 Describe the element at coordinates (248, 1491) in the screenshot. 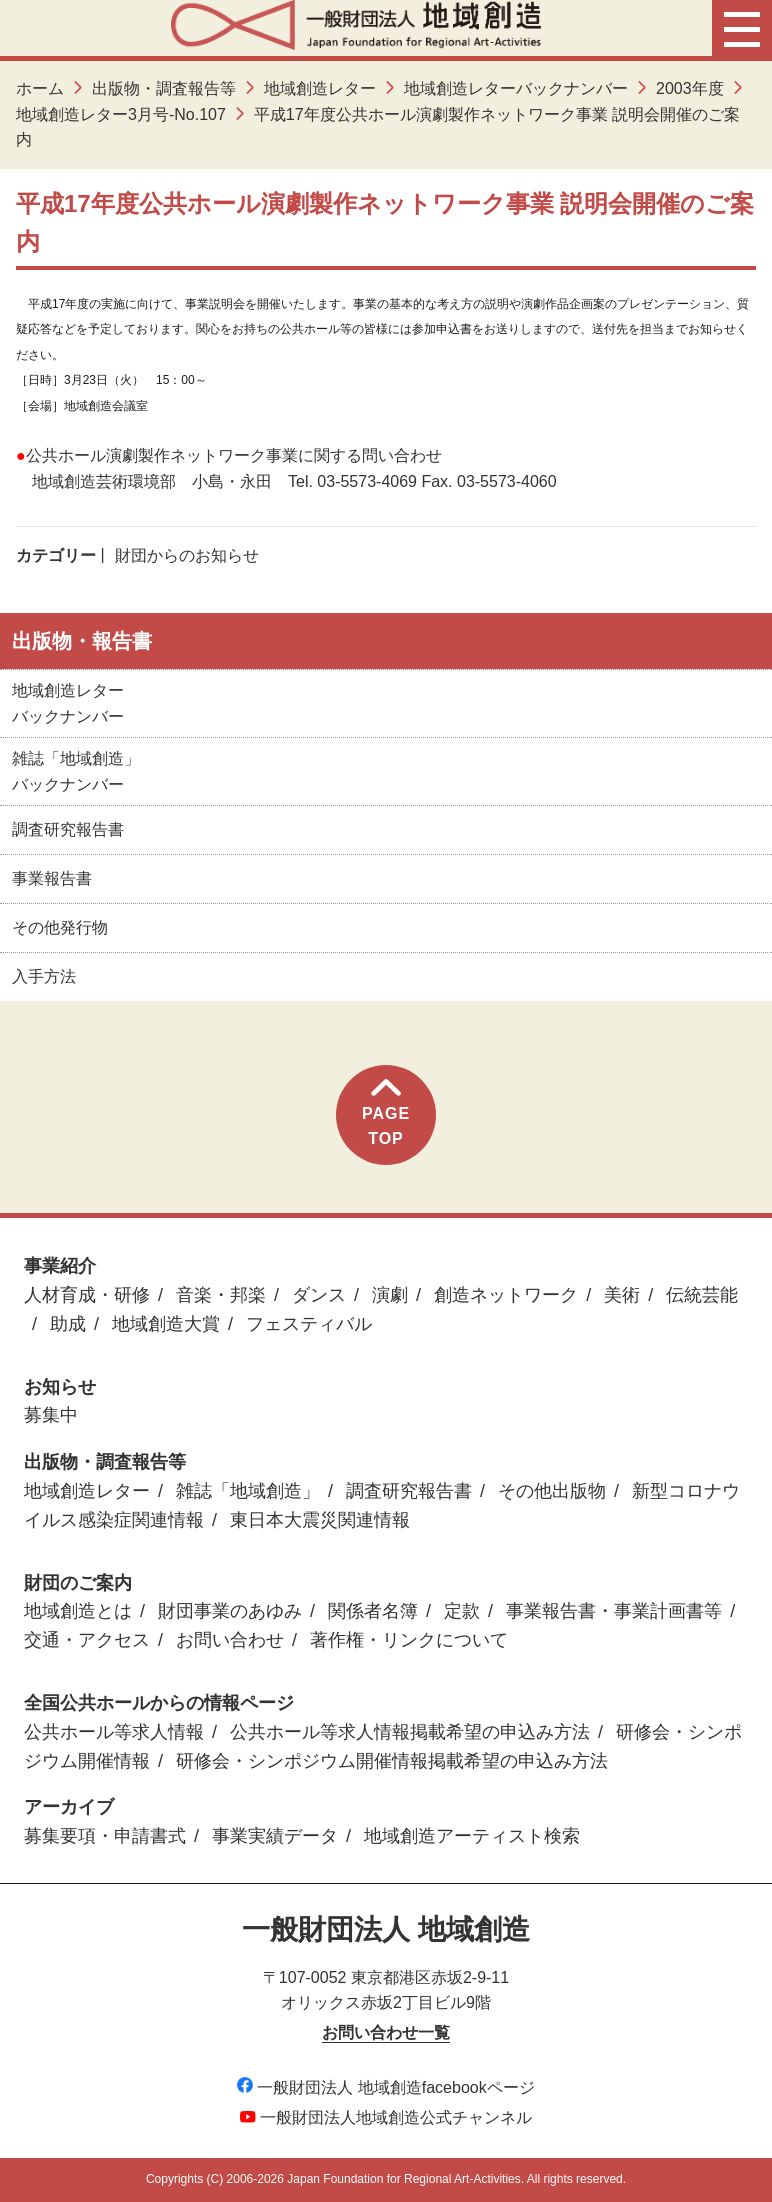

I see `雑誌「地域創造」` at that location.